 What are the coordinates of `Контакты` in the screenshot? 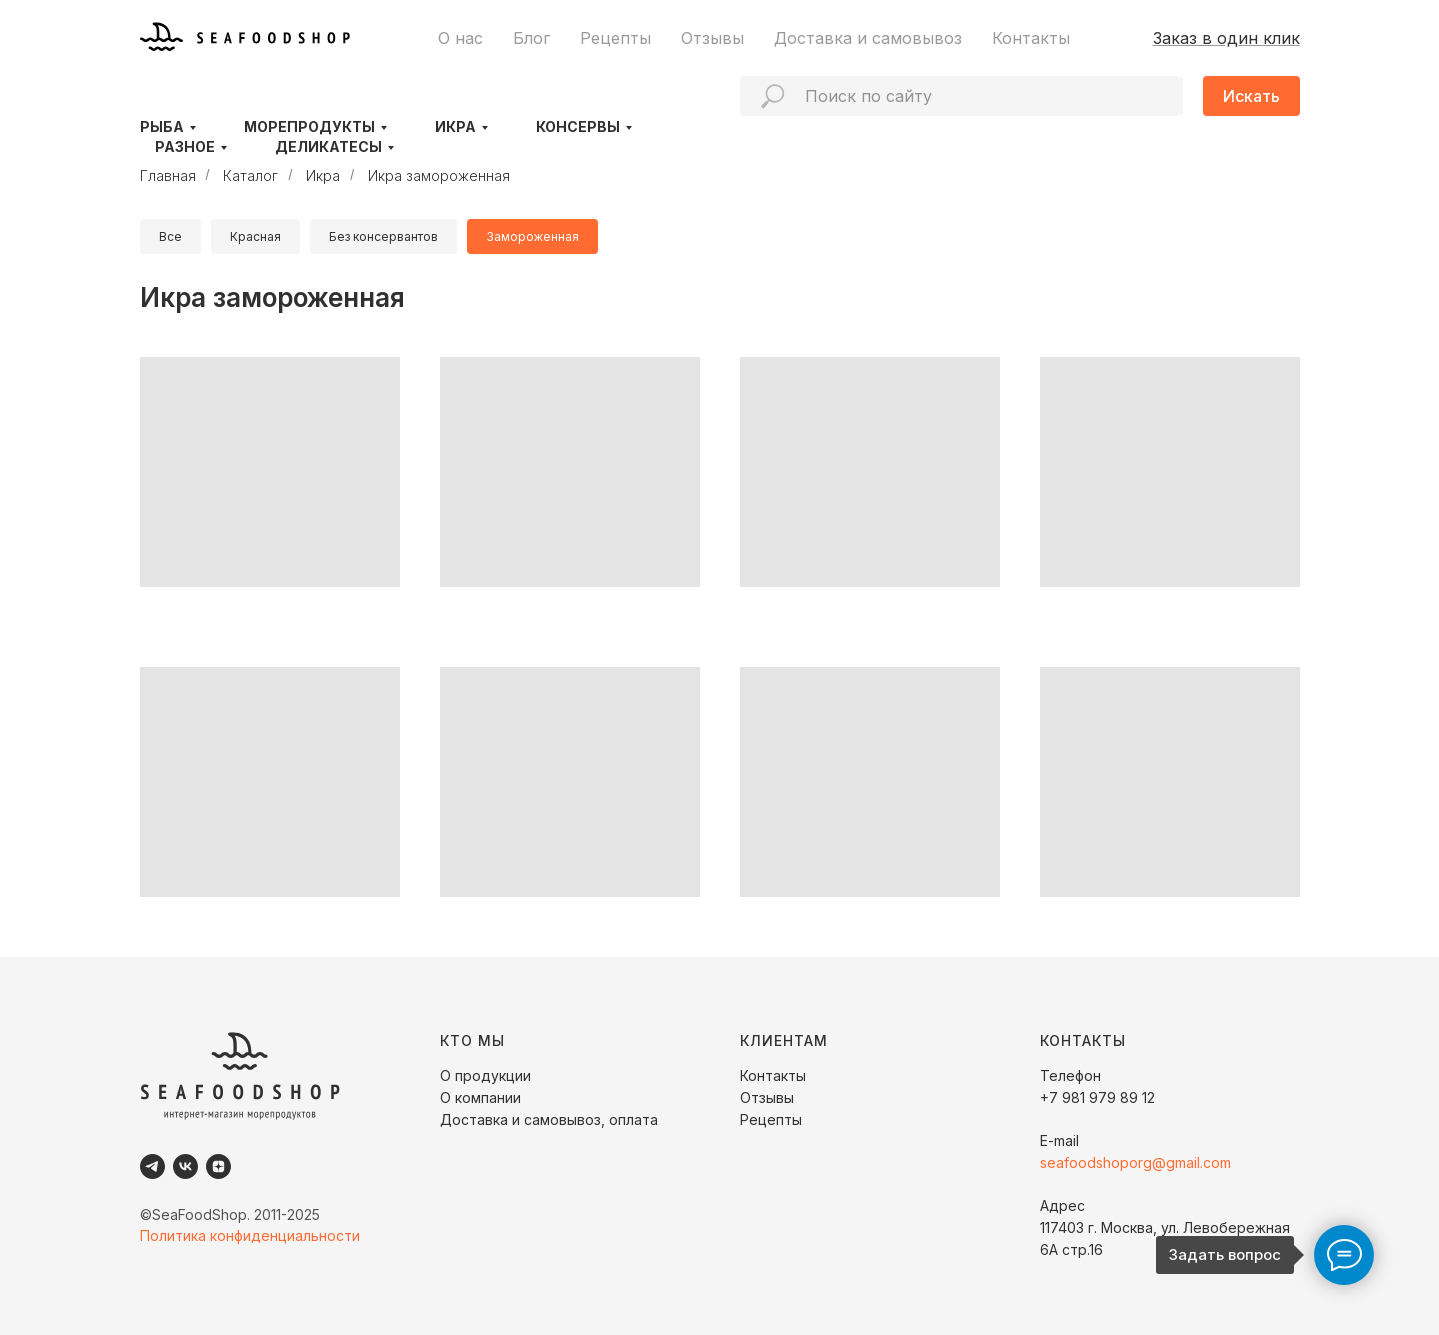 It's located at (1031, 38).